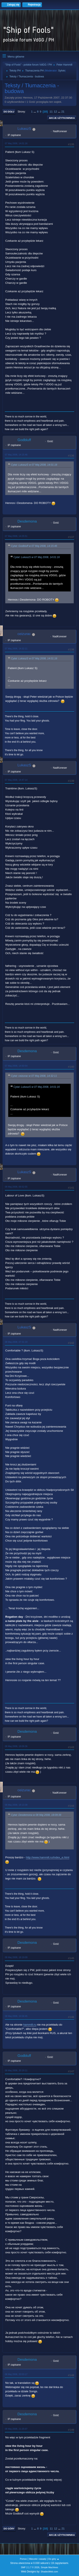 This screenshot has width=79, height=2576. I want to click on Pomoc, so click(23, 2559).